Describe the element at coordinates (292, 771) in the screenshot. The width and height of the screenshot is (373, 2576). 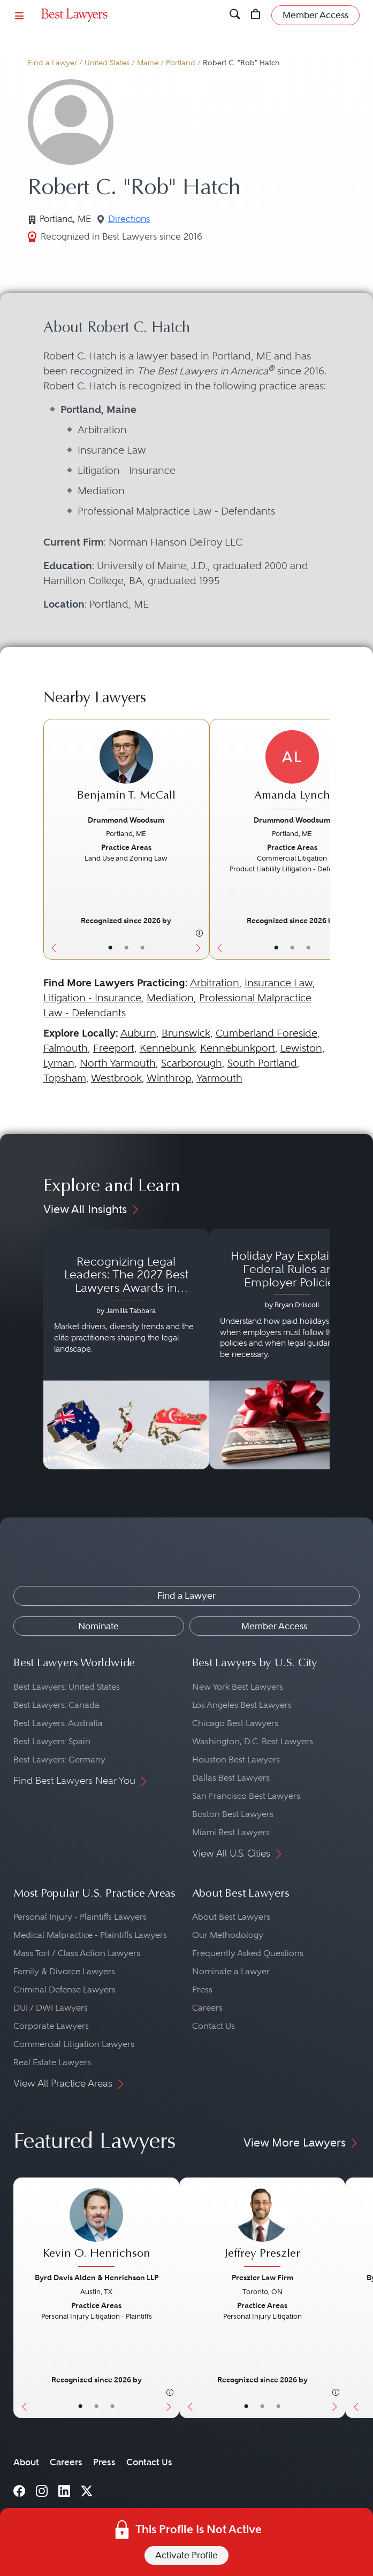
I see `[Amanda Lynch's Lawyer Profile]` at that location.